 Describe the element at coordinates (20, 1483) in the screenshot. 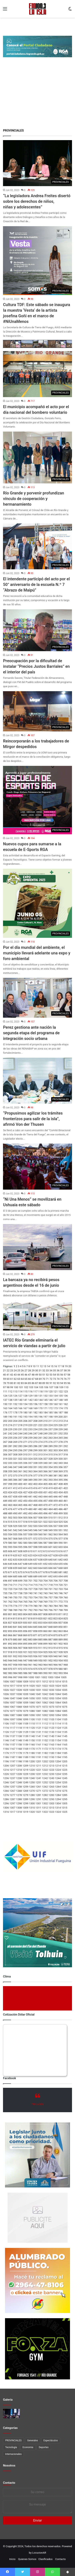

I see `400` at that location.